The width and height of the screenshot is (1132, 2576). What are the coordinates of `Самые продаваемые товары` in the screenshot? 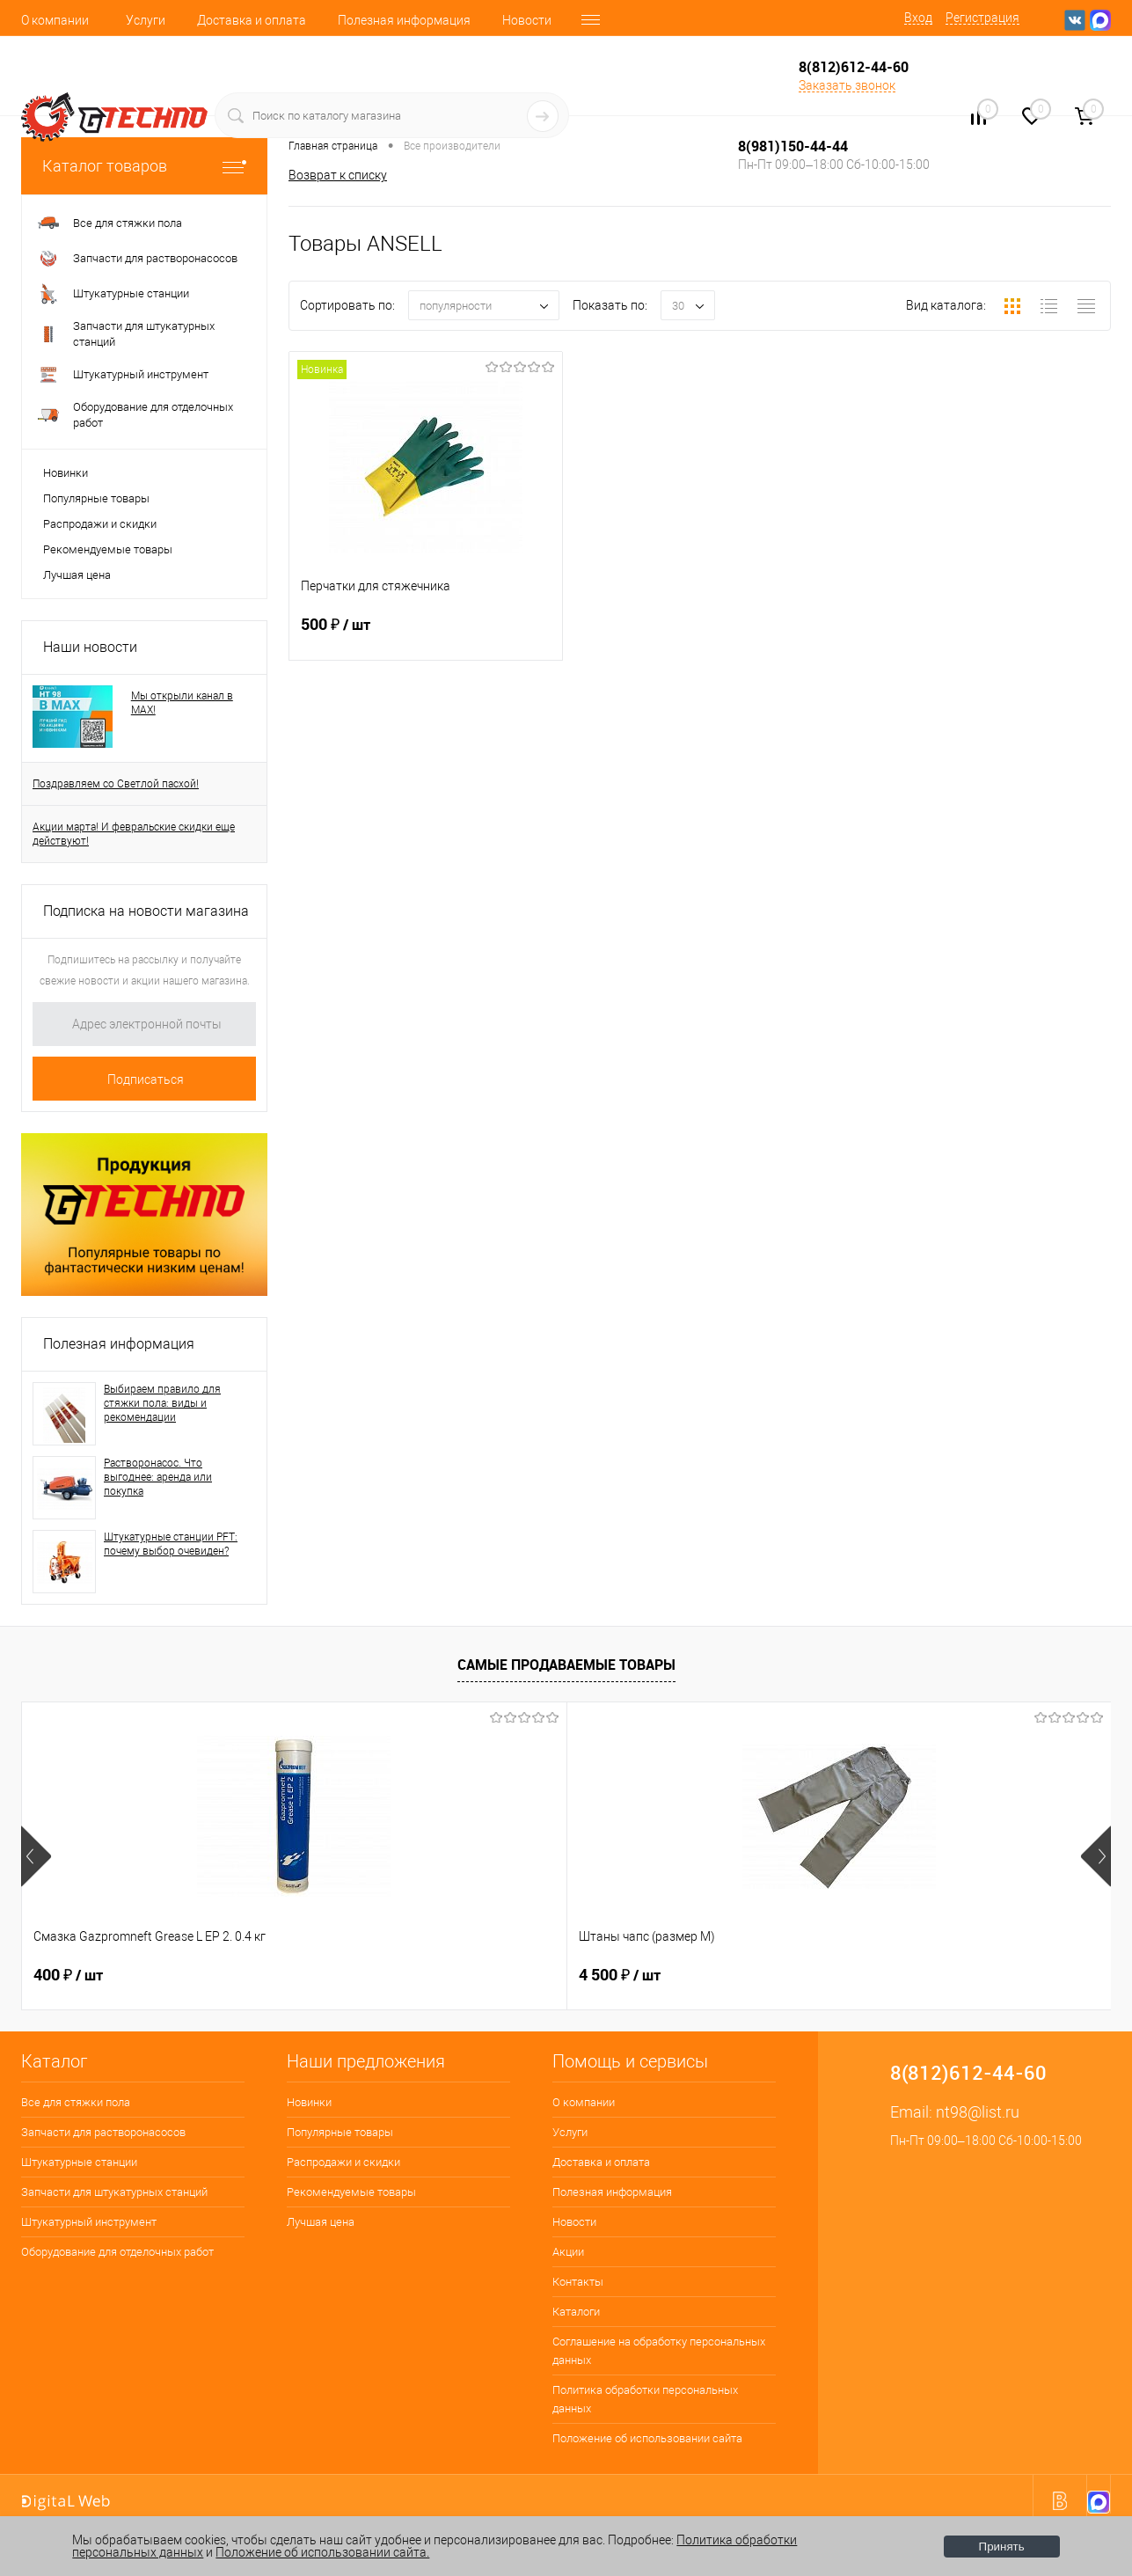 It's located at (566, 1664).